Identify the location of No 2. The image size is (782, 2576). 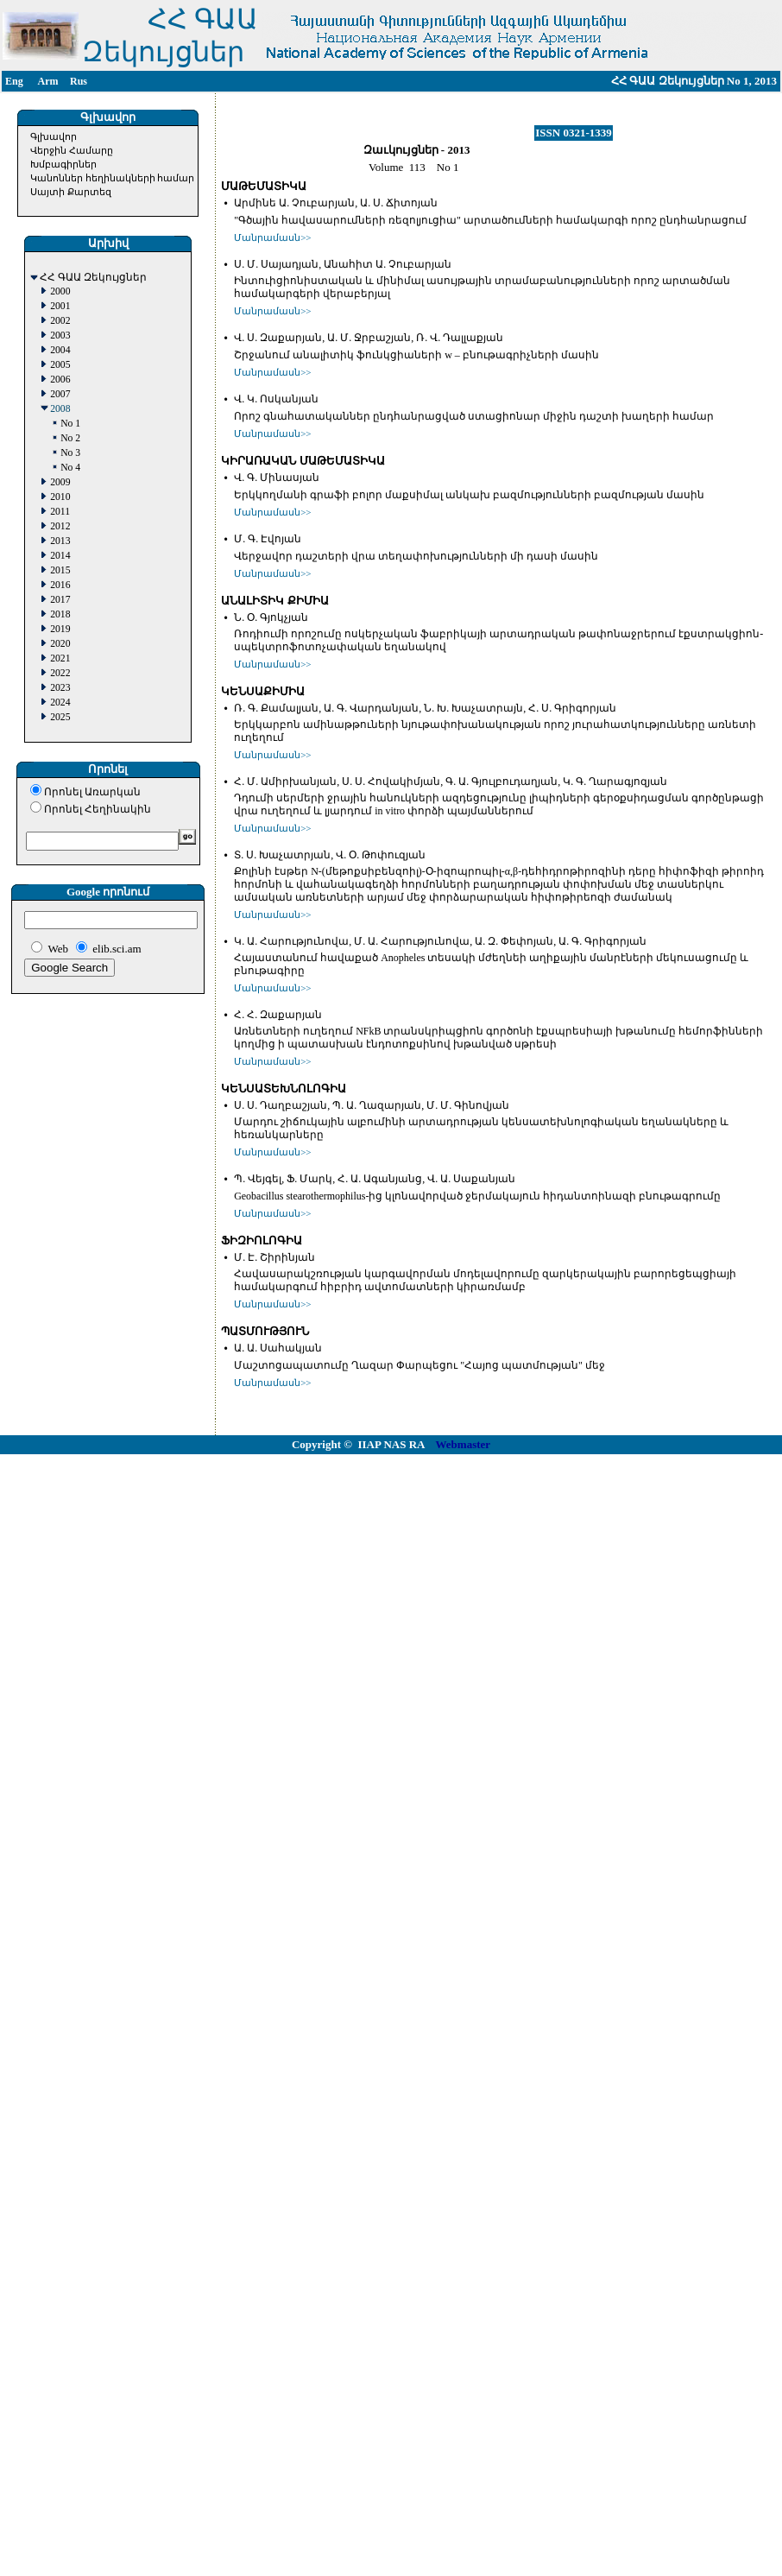
(70, 438).